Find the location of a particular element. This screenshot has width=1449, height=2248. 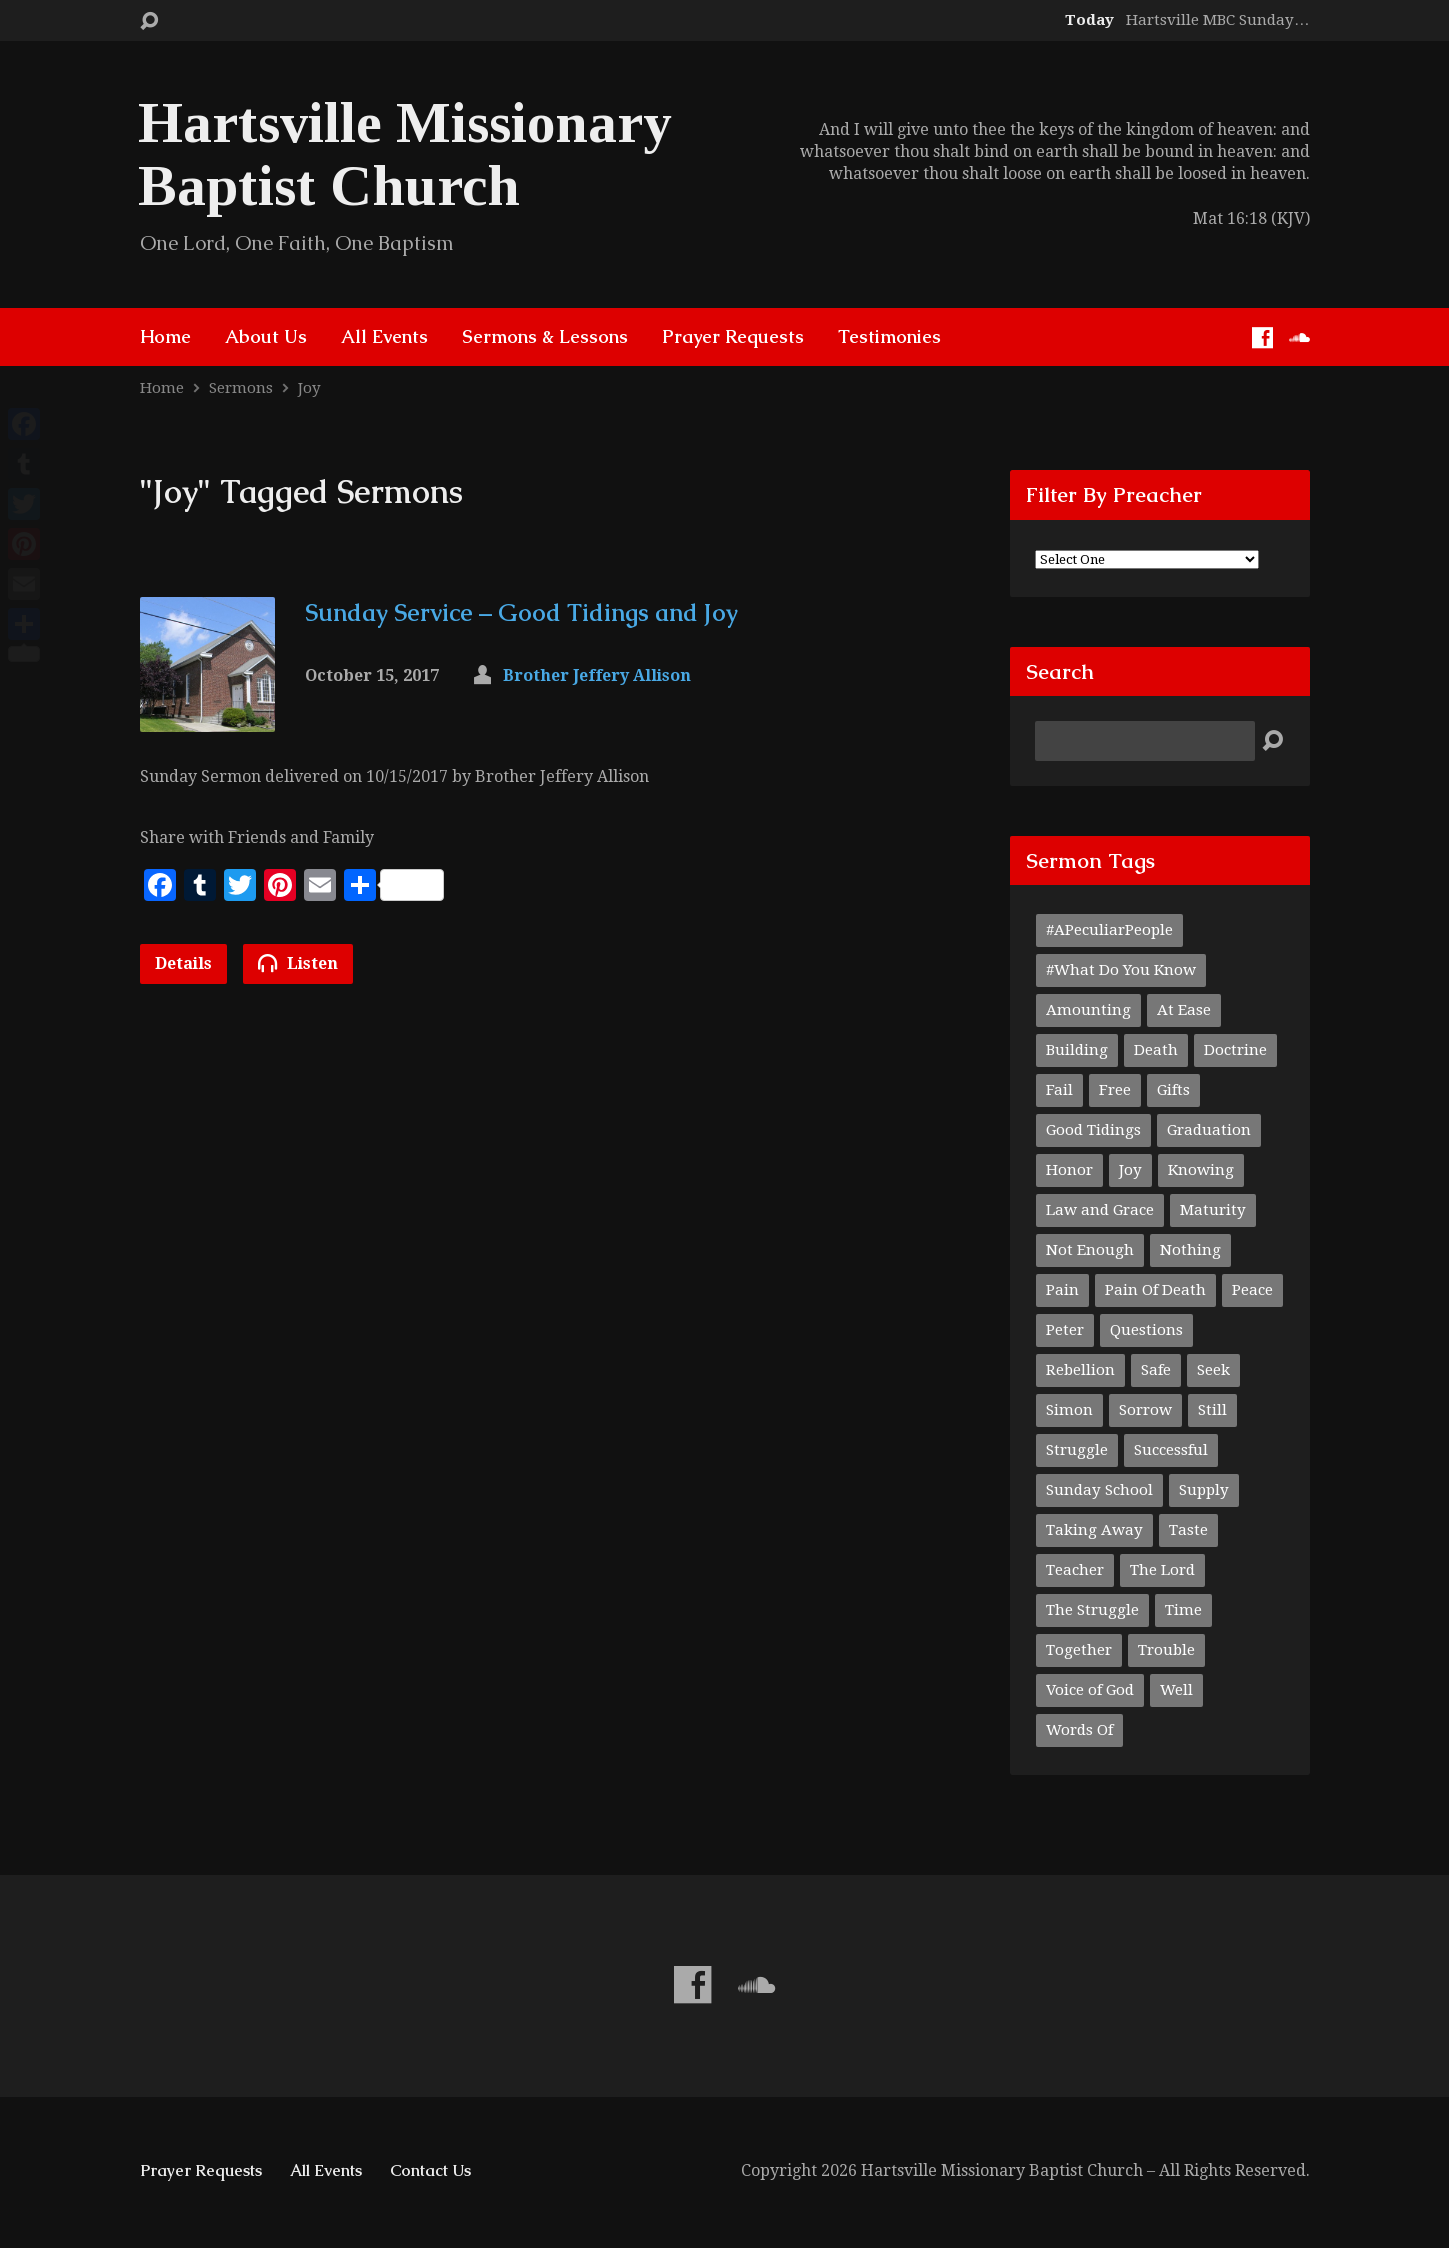

Details is located at coordinates (183, 963).